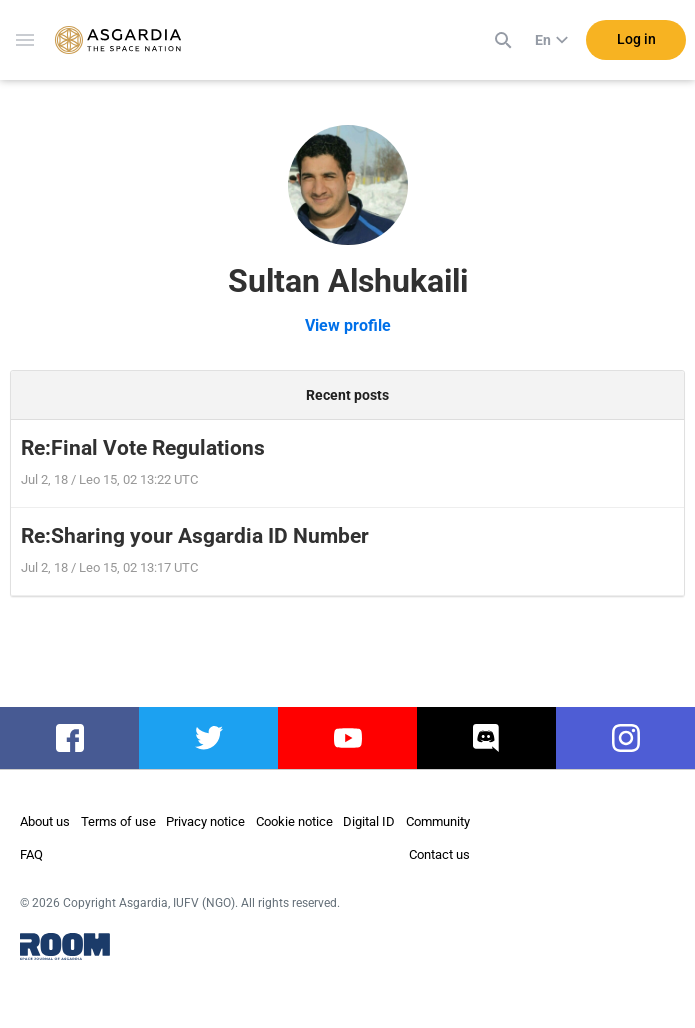 The image size is (695, 1028). What do you see at coordinates (69, 738) in the screenshot?
I see `facebook` at bounding box center [69, 738].